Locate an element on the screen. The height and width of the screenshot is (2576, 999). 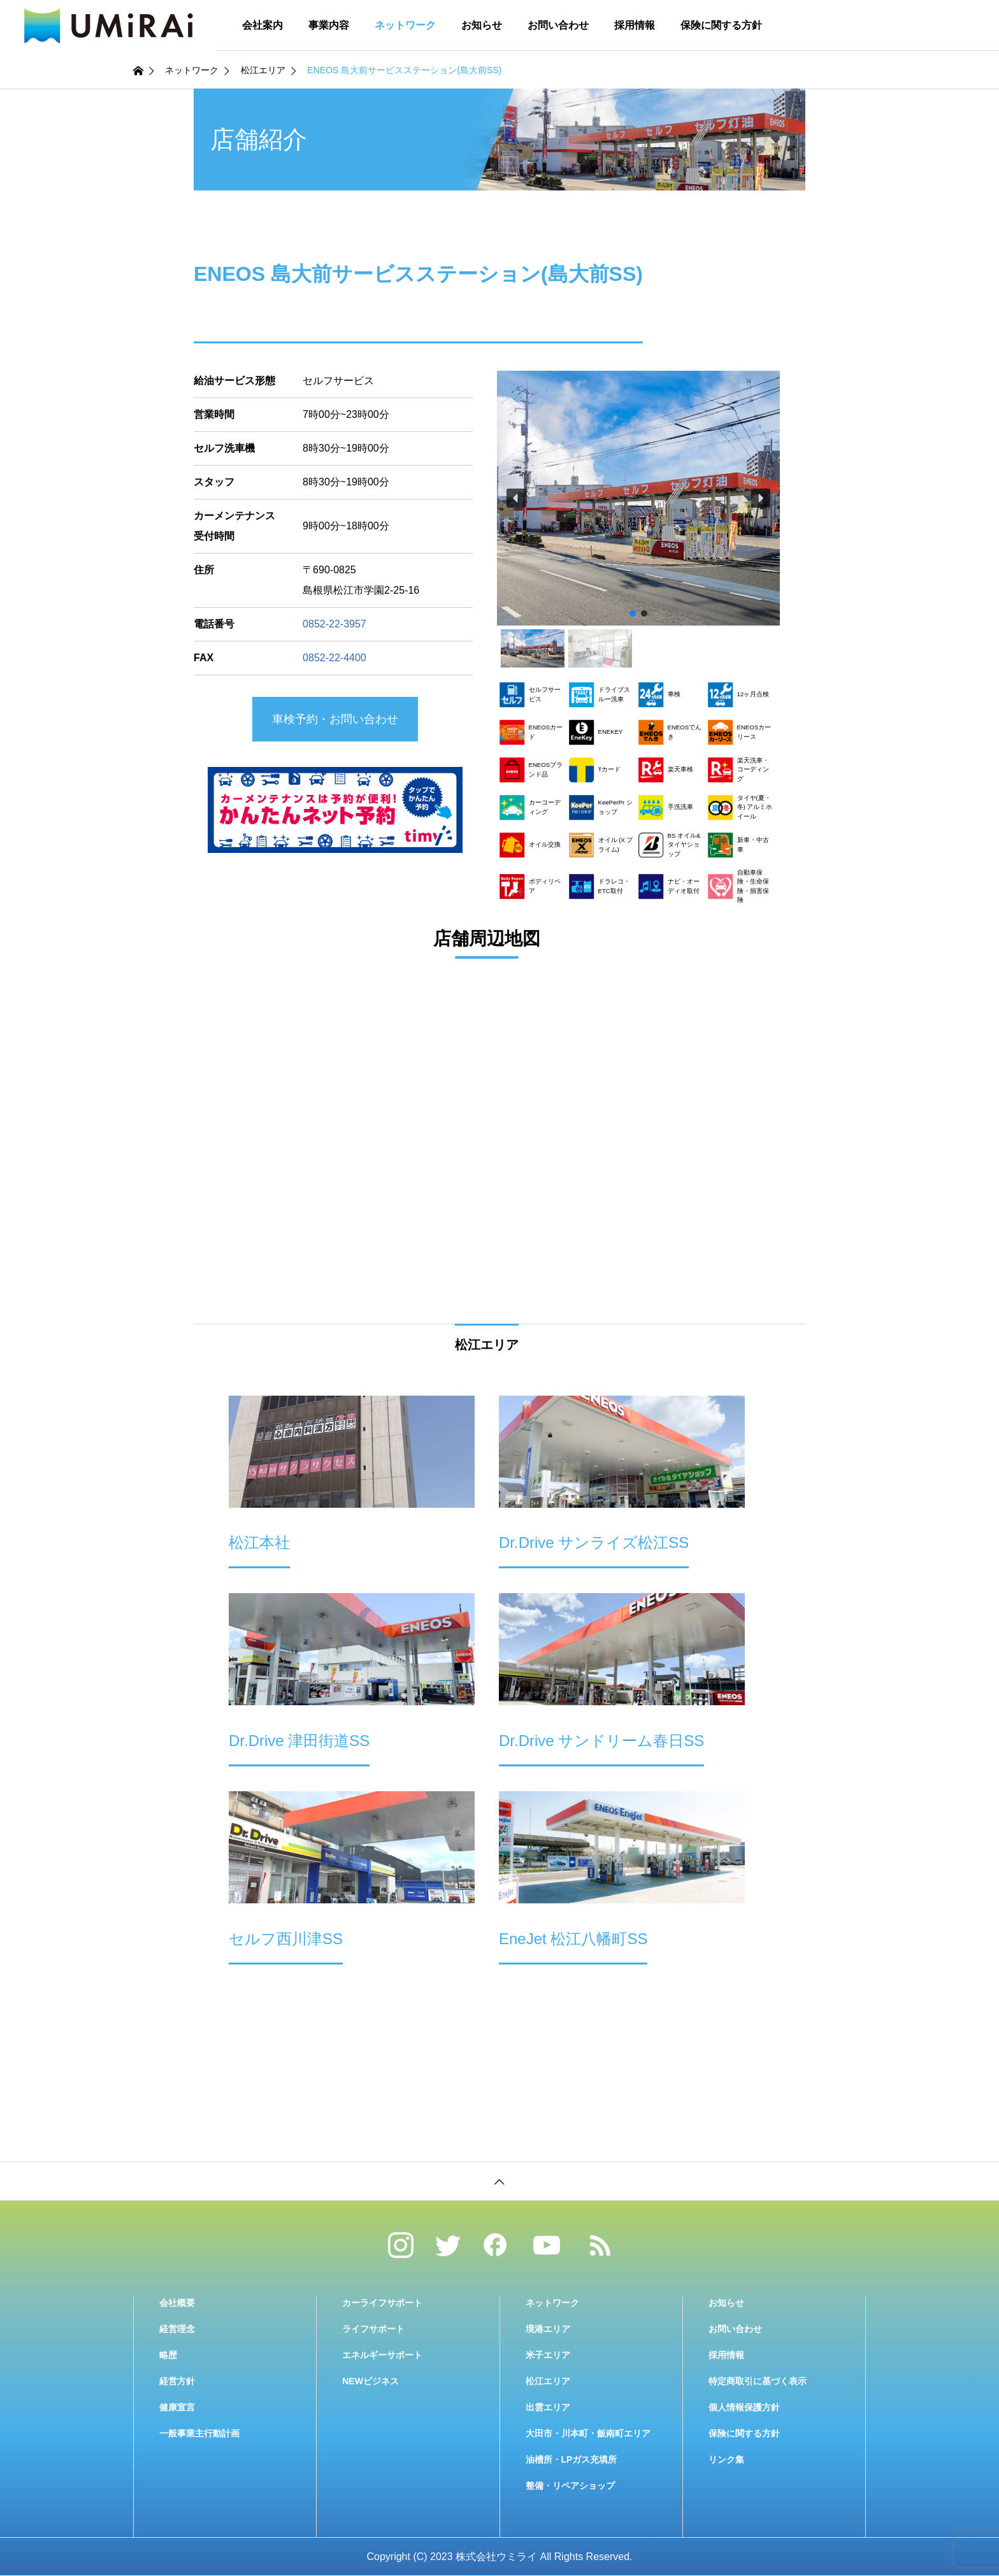
お問い合わせ is located at coordinates (558, 25).